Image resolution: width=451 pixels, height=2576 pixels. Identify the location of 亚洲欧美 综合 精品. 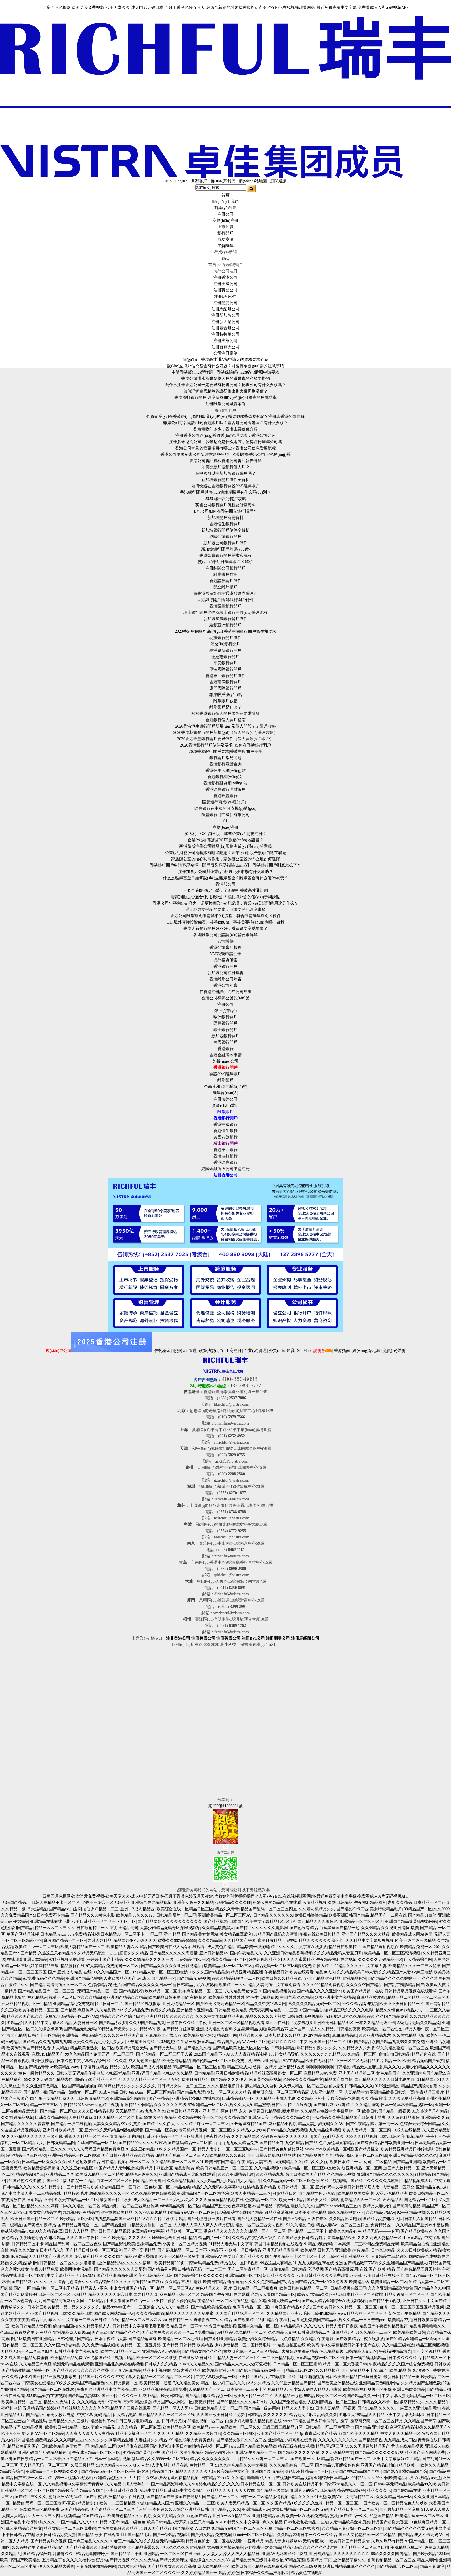
(352, 2250).